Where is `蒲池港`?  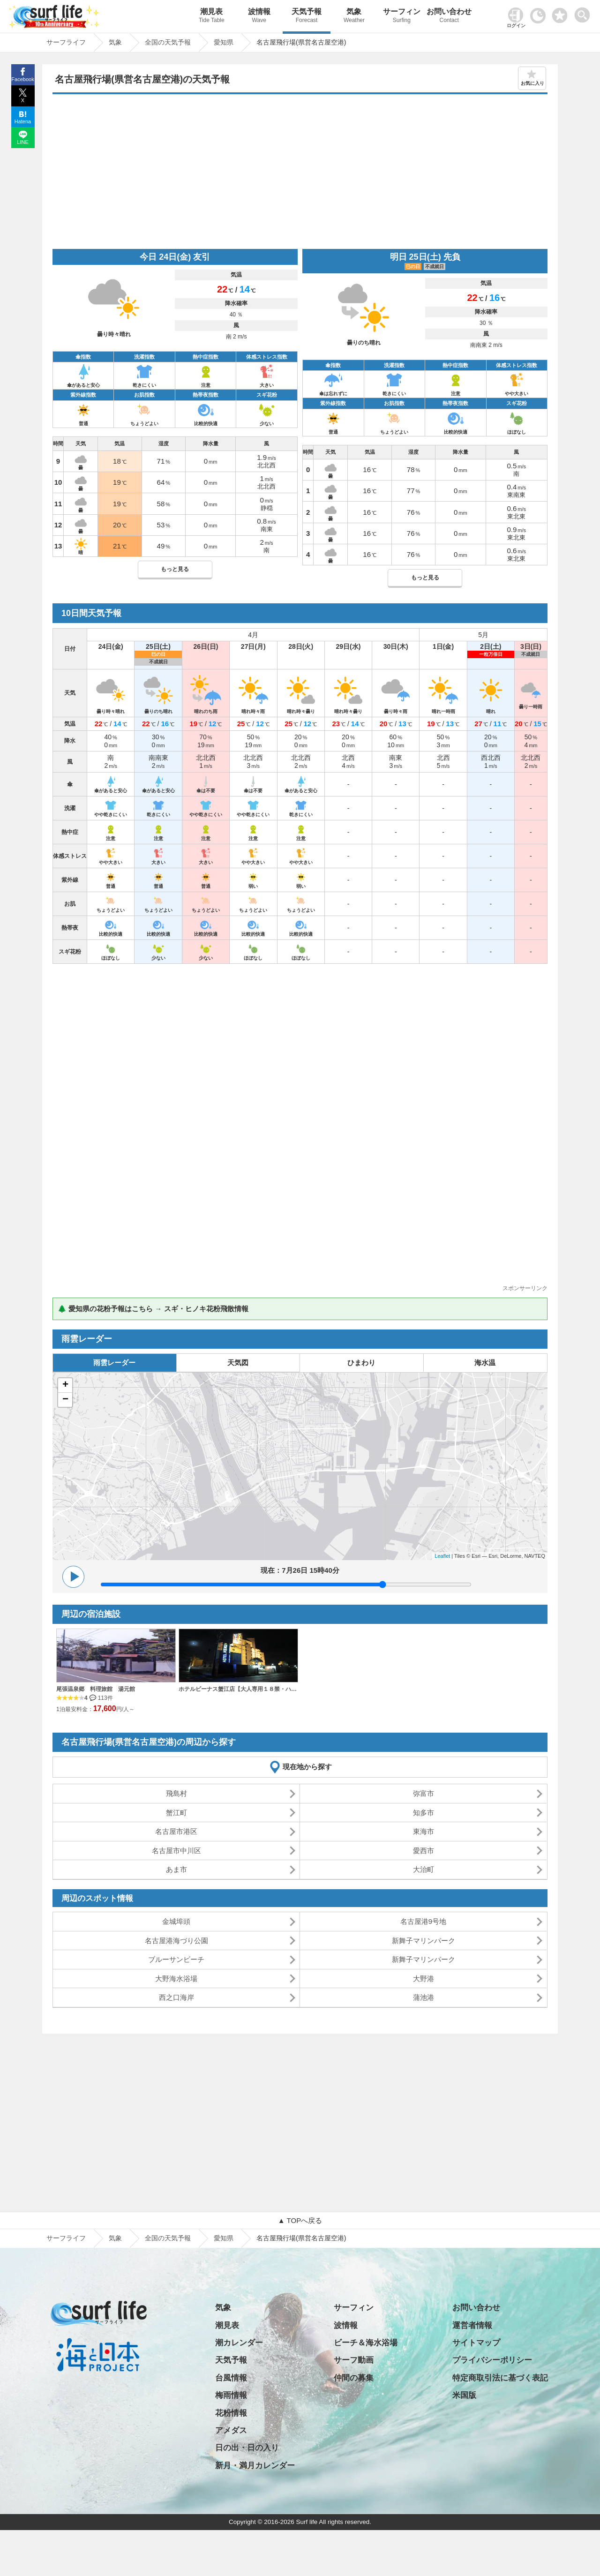 蒲池港 is located at coordinates (423, 1997).